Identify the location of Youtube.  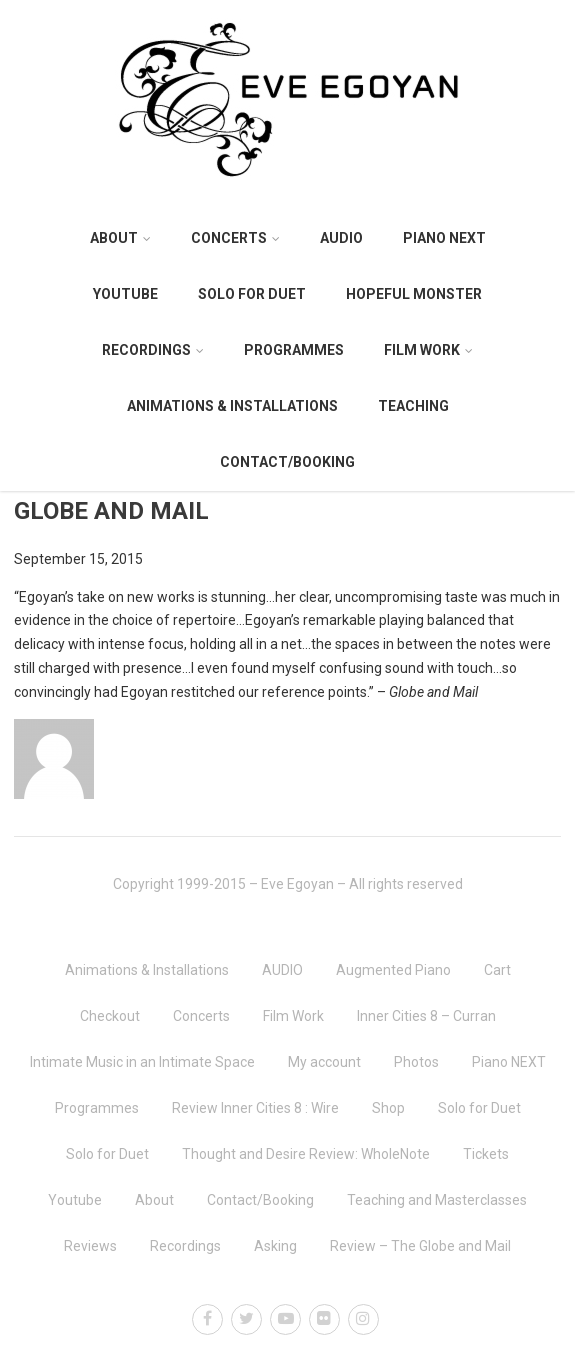
(125, 294).